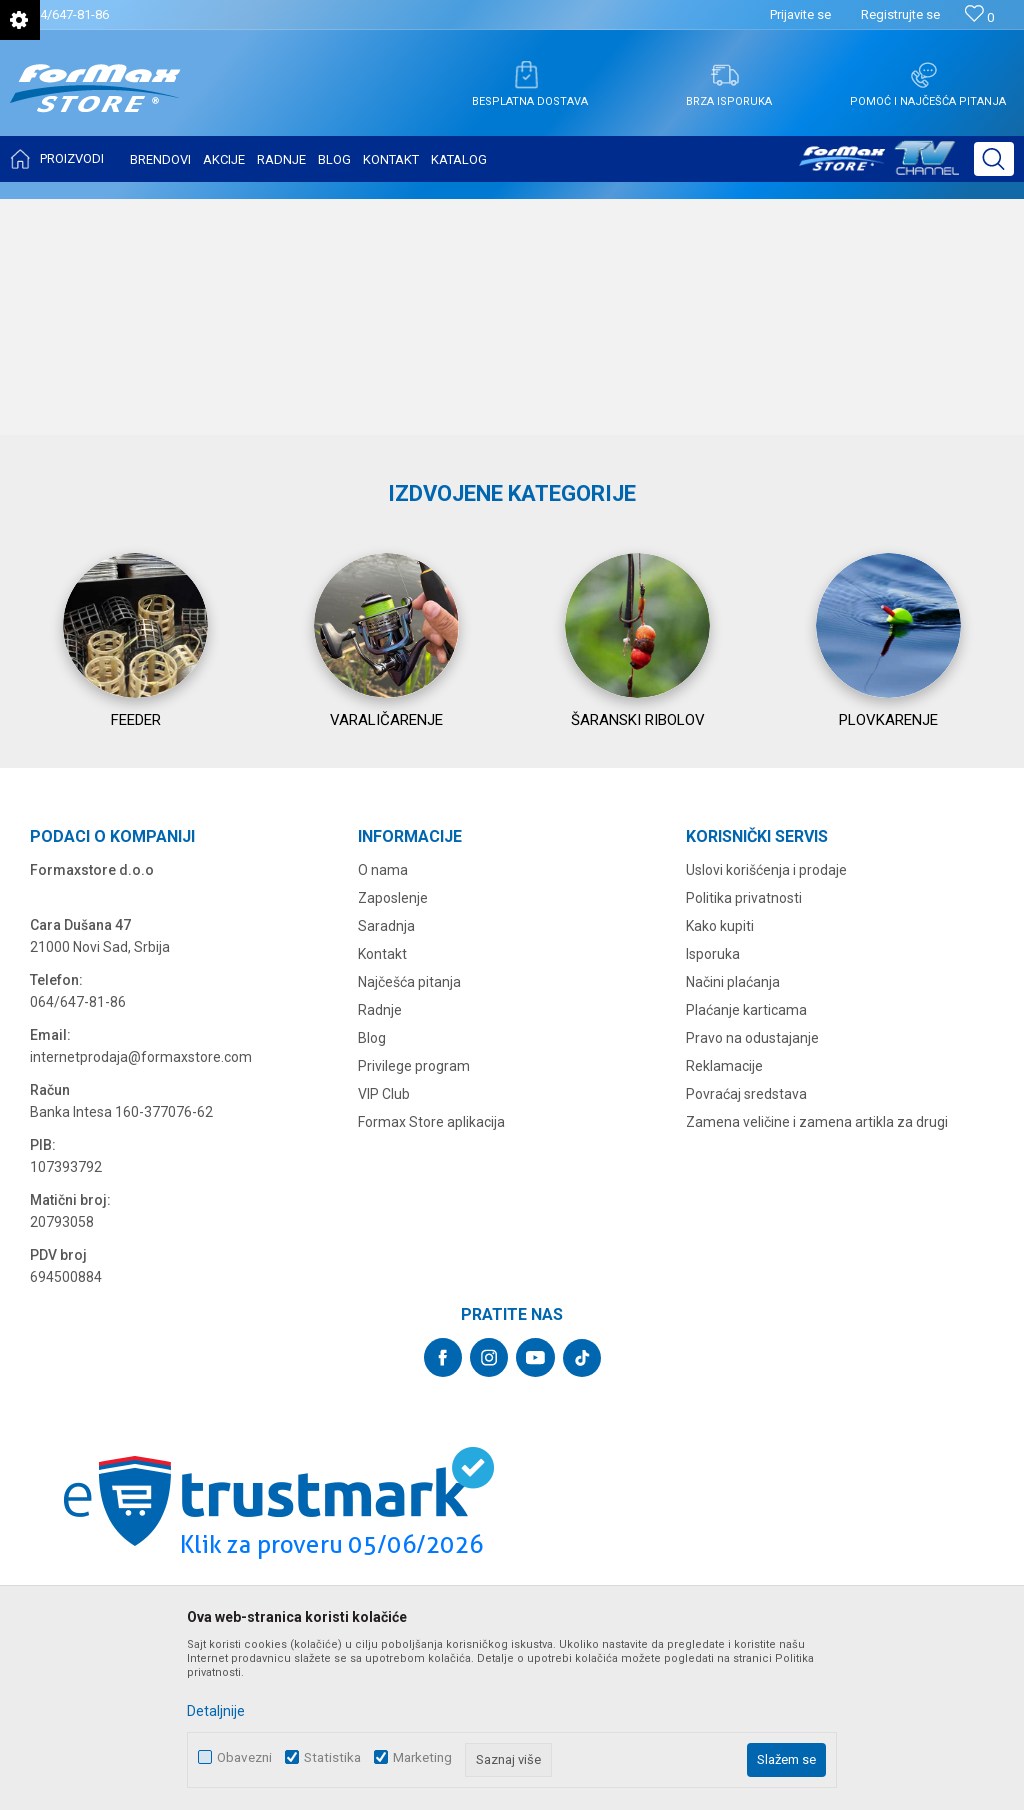  What do you see at coordinates (332, 1757) in the screenshot?
I see `Statistika` at bounding box center [332, 1757].